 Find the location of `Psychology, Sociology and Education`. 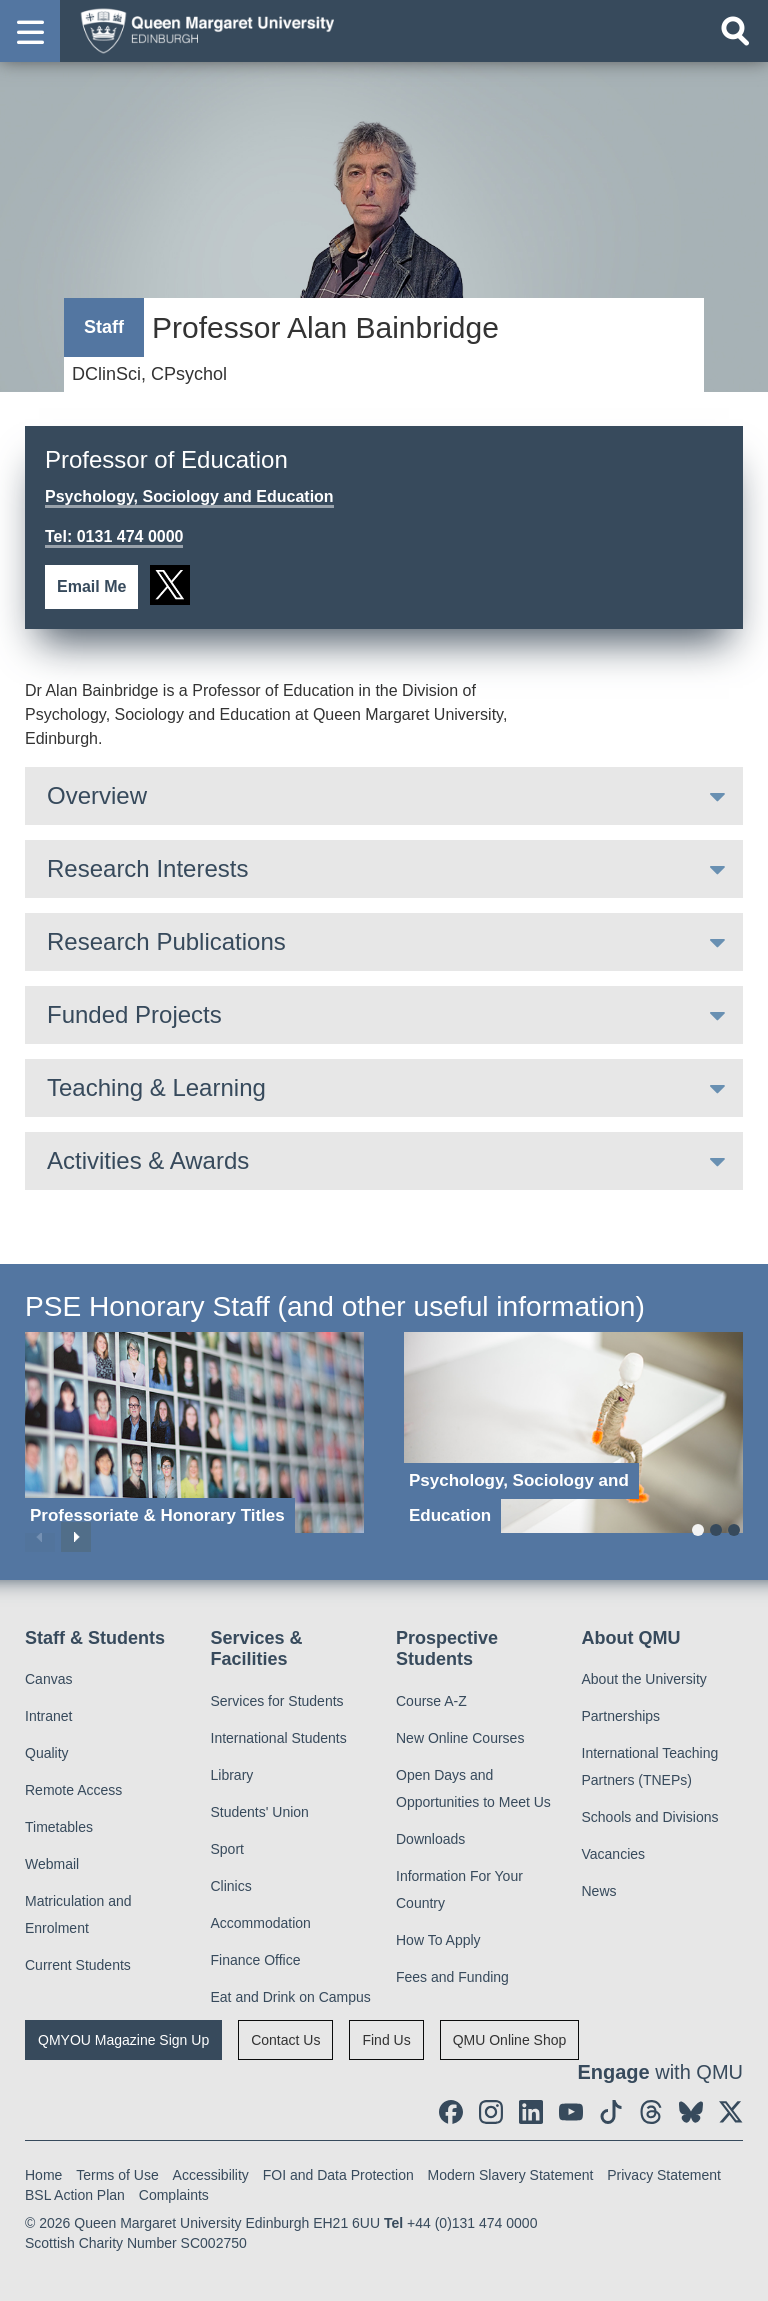

Psychology, Sociology and Education is located at coordinates (189, 496).